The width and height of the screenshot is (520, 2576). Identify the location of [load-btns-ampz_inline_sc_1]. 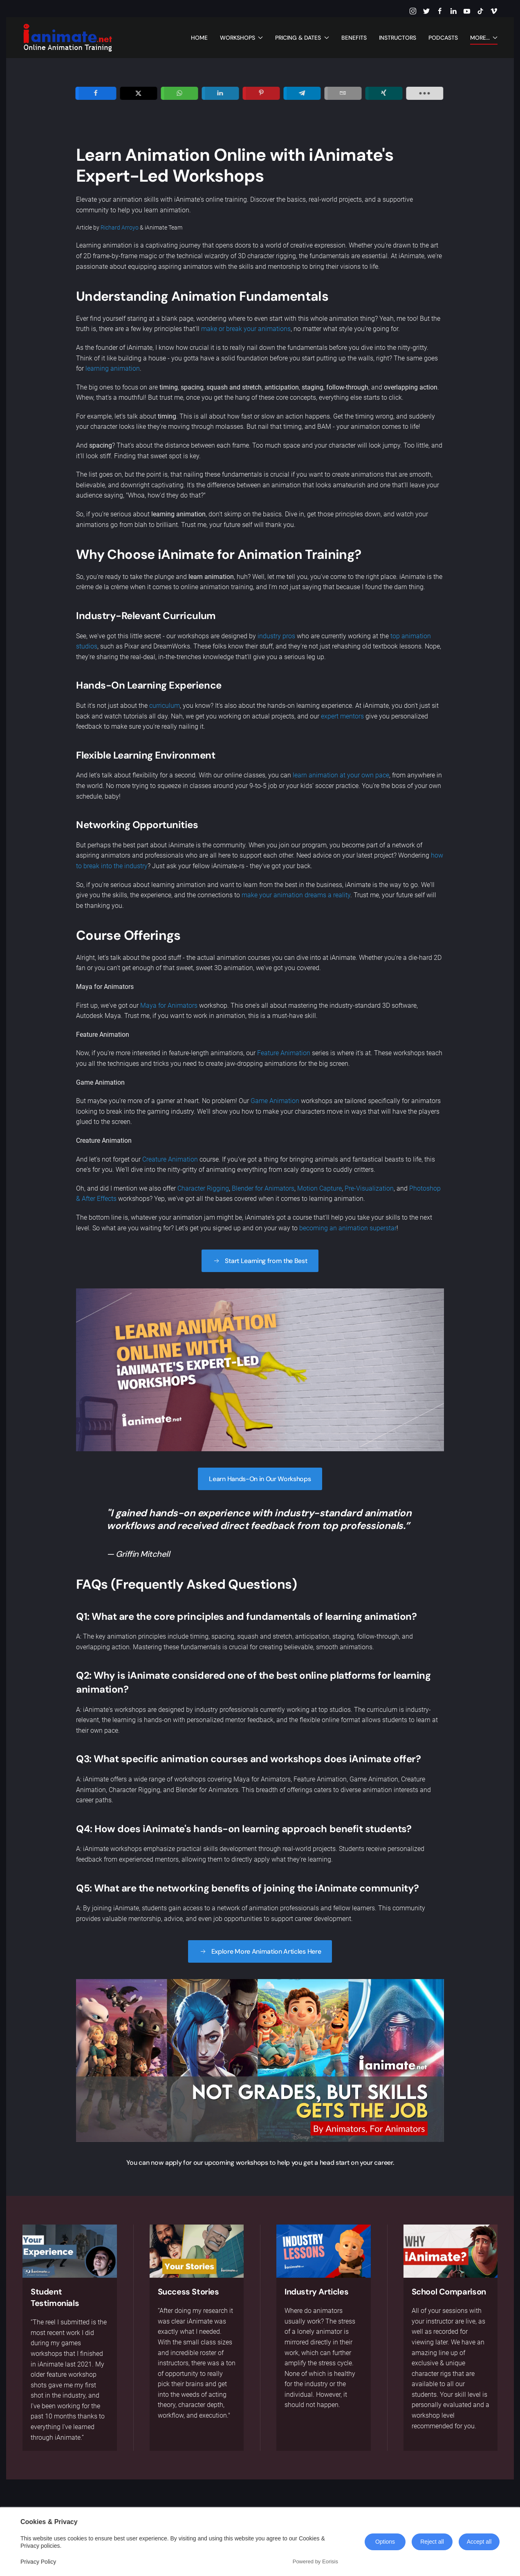
(462, 93).